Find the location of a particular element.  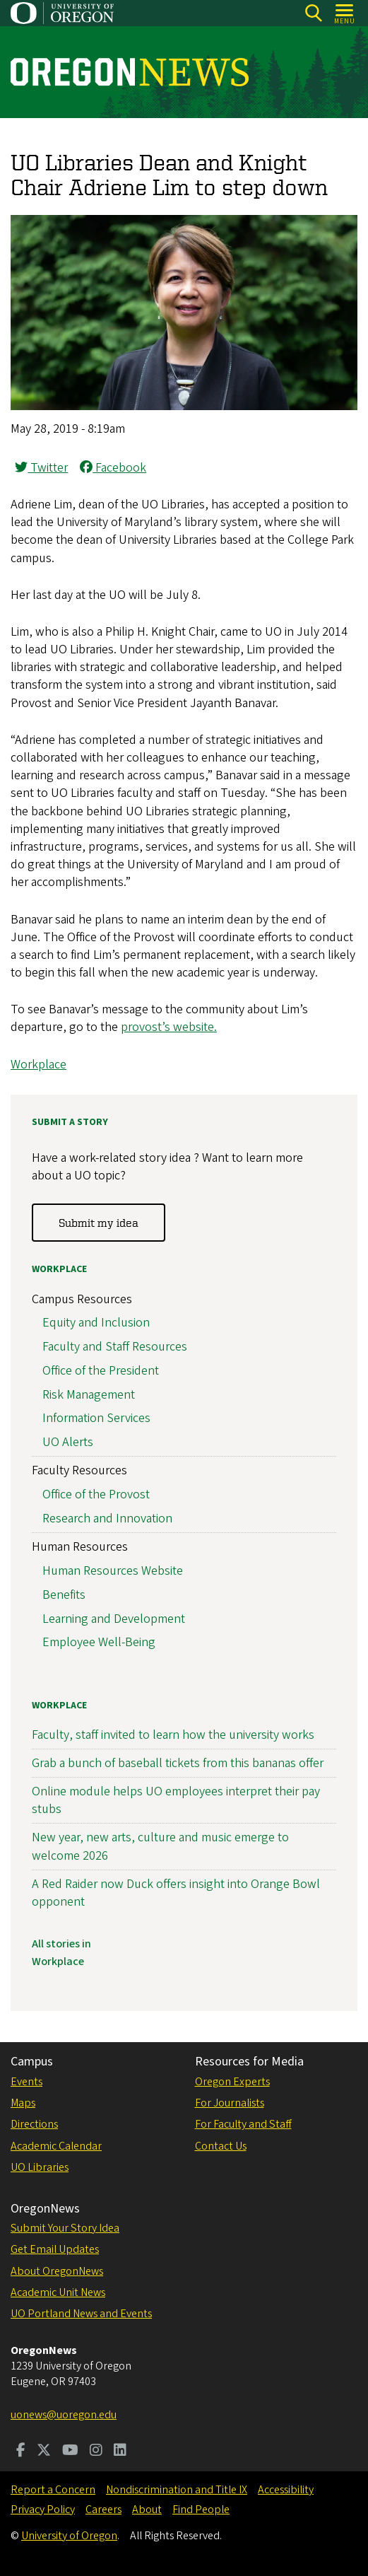

OregonNews is located at coordinates (45, 2208).